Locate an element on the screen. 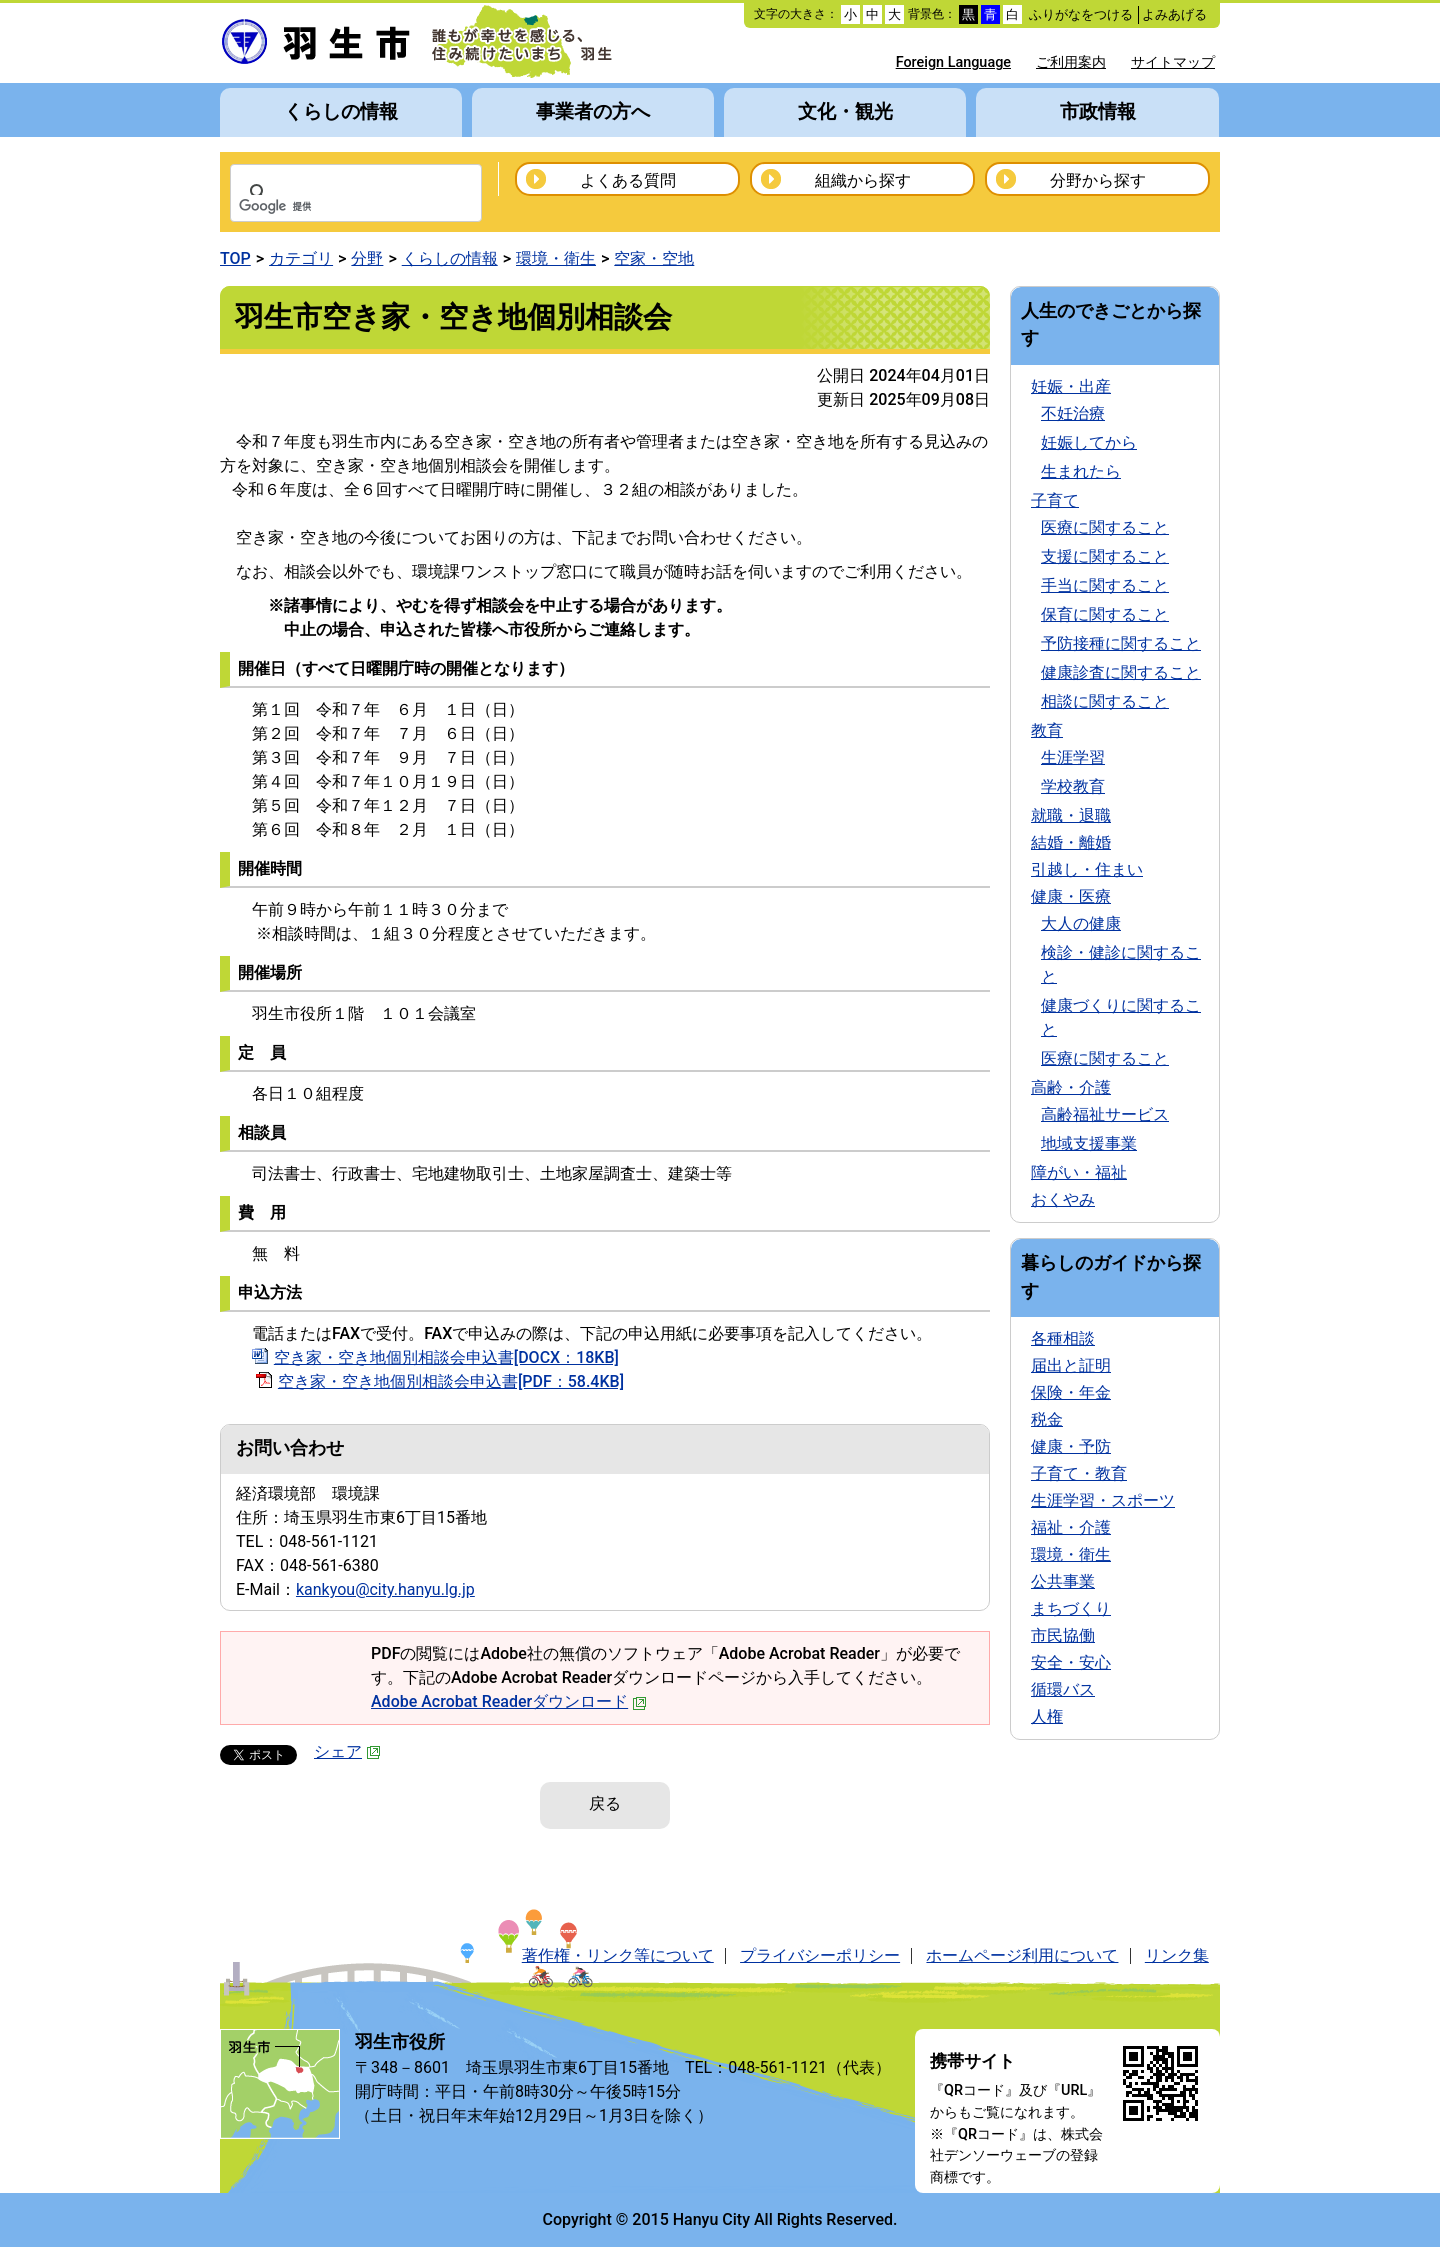 The height and width of the screenshot is (2247, 1440). 空き家・空き地個別相談会申込書[DOCX：18KB] is located at coordinates (446, 1357).